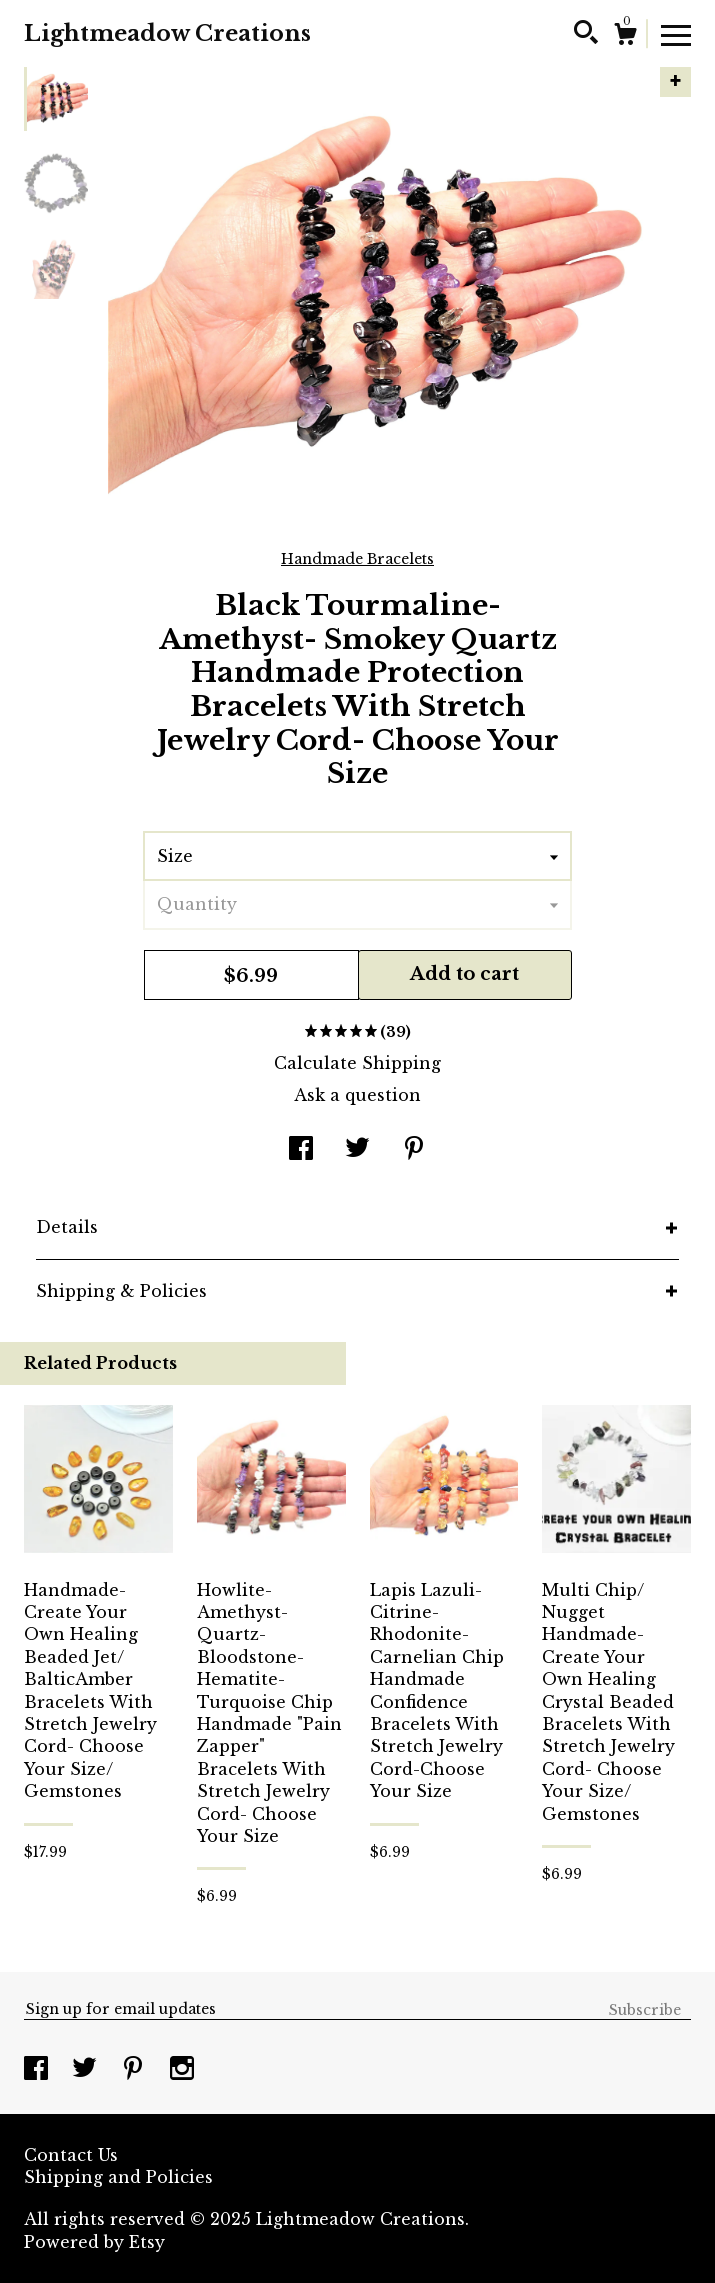 Image resolution: width=715 pixels, height=2283 pixels. I want to click on Contact Us, so click(71, 2155).